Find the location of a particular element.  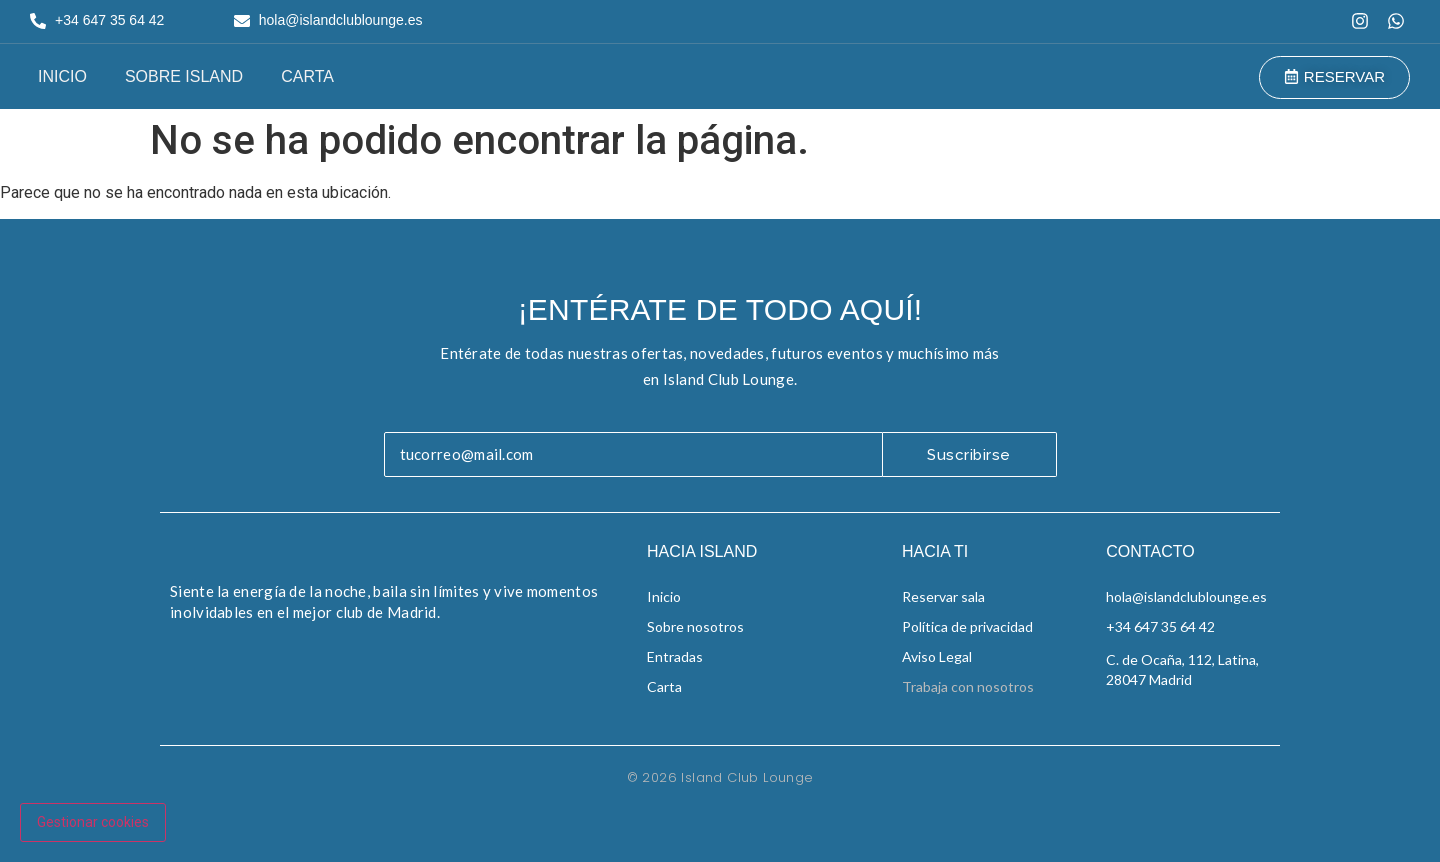

Reservar sala is located at coordinates (943, 596).